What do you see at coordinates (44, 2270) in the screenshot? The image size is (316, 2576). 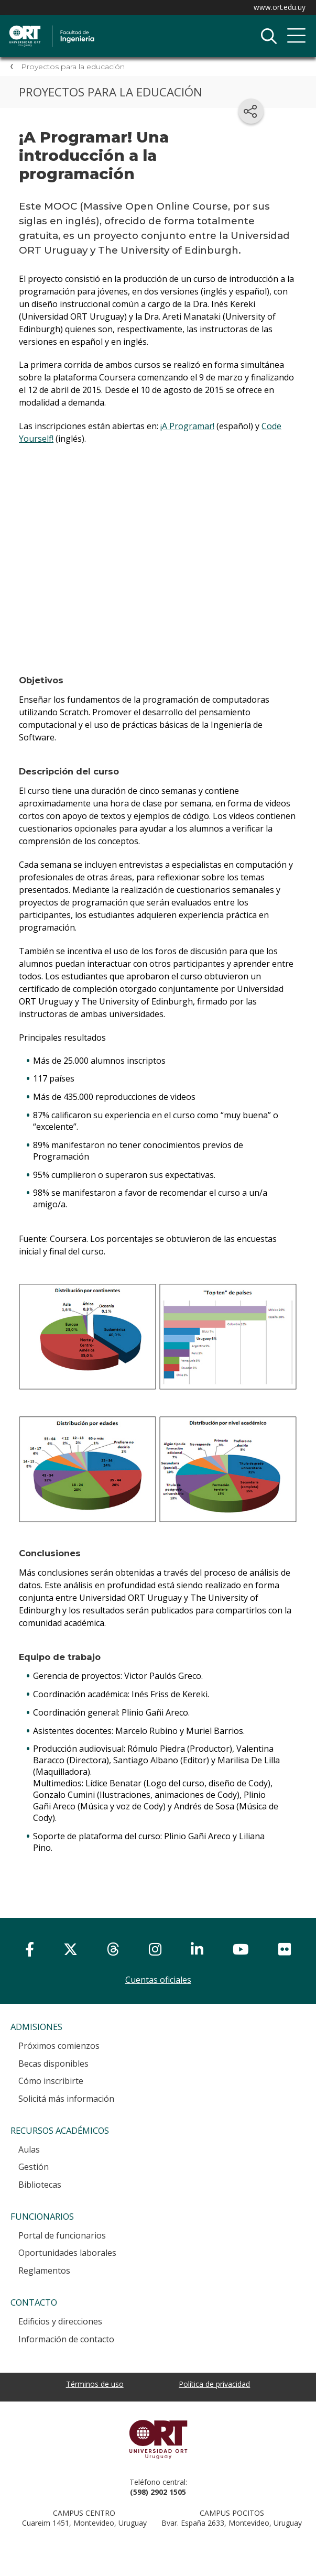 I see `Reglamentos` at bounding box center [44, 2270].